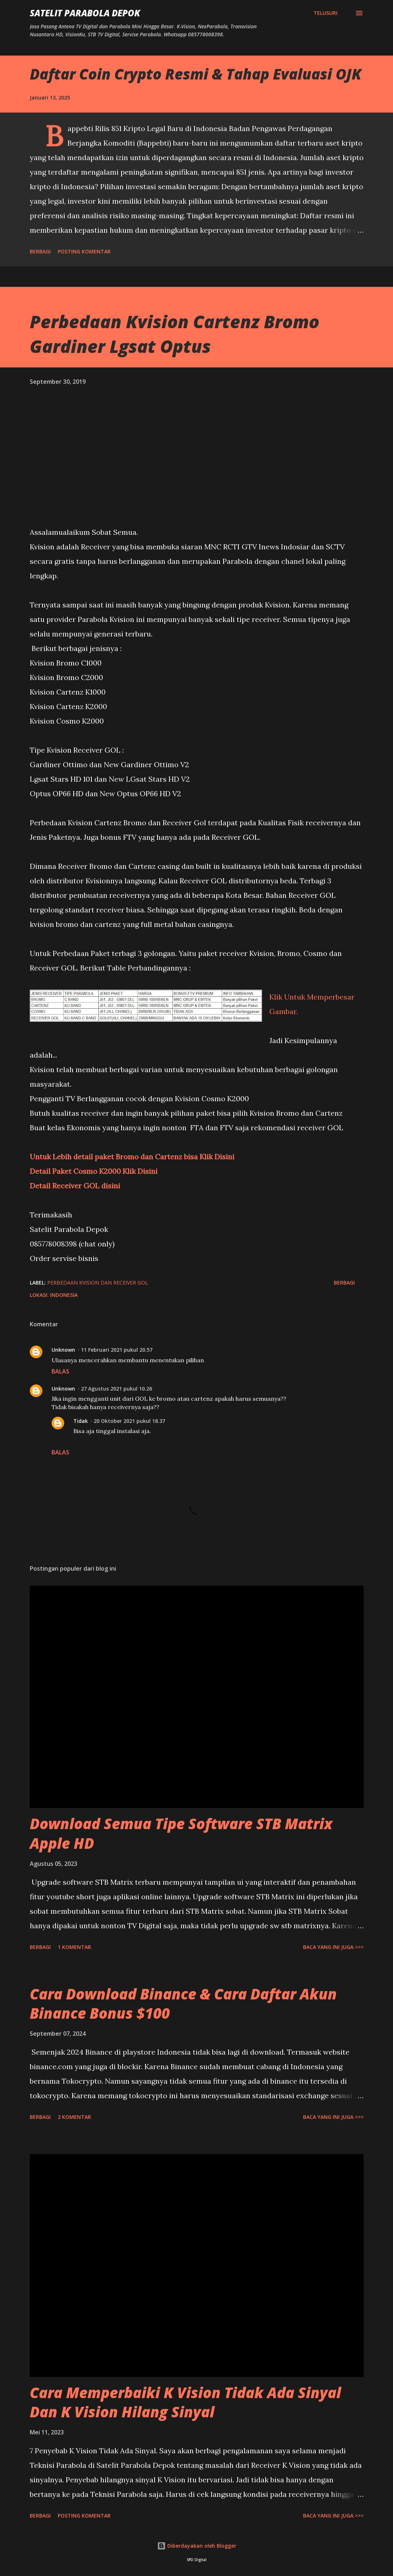 This screenshot has width=393, height=2576. What do you see at coordinates (196, 2545) in the screenshot?
I see `Diberdayakan oleh Blogger` at bounding box center [196, 2545].